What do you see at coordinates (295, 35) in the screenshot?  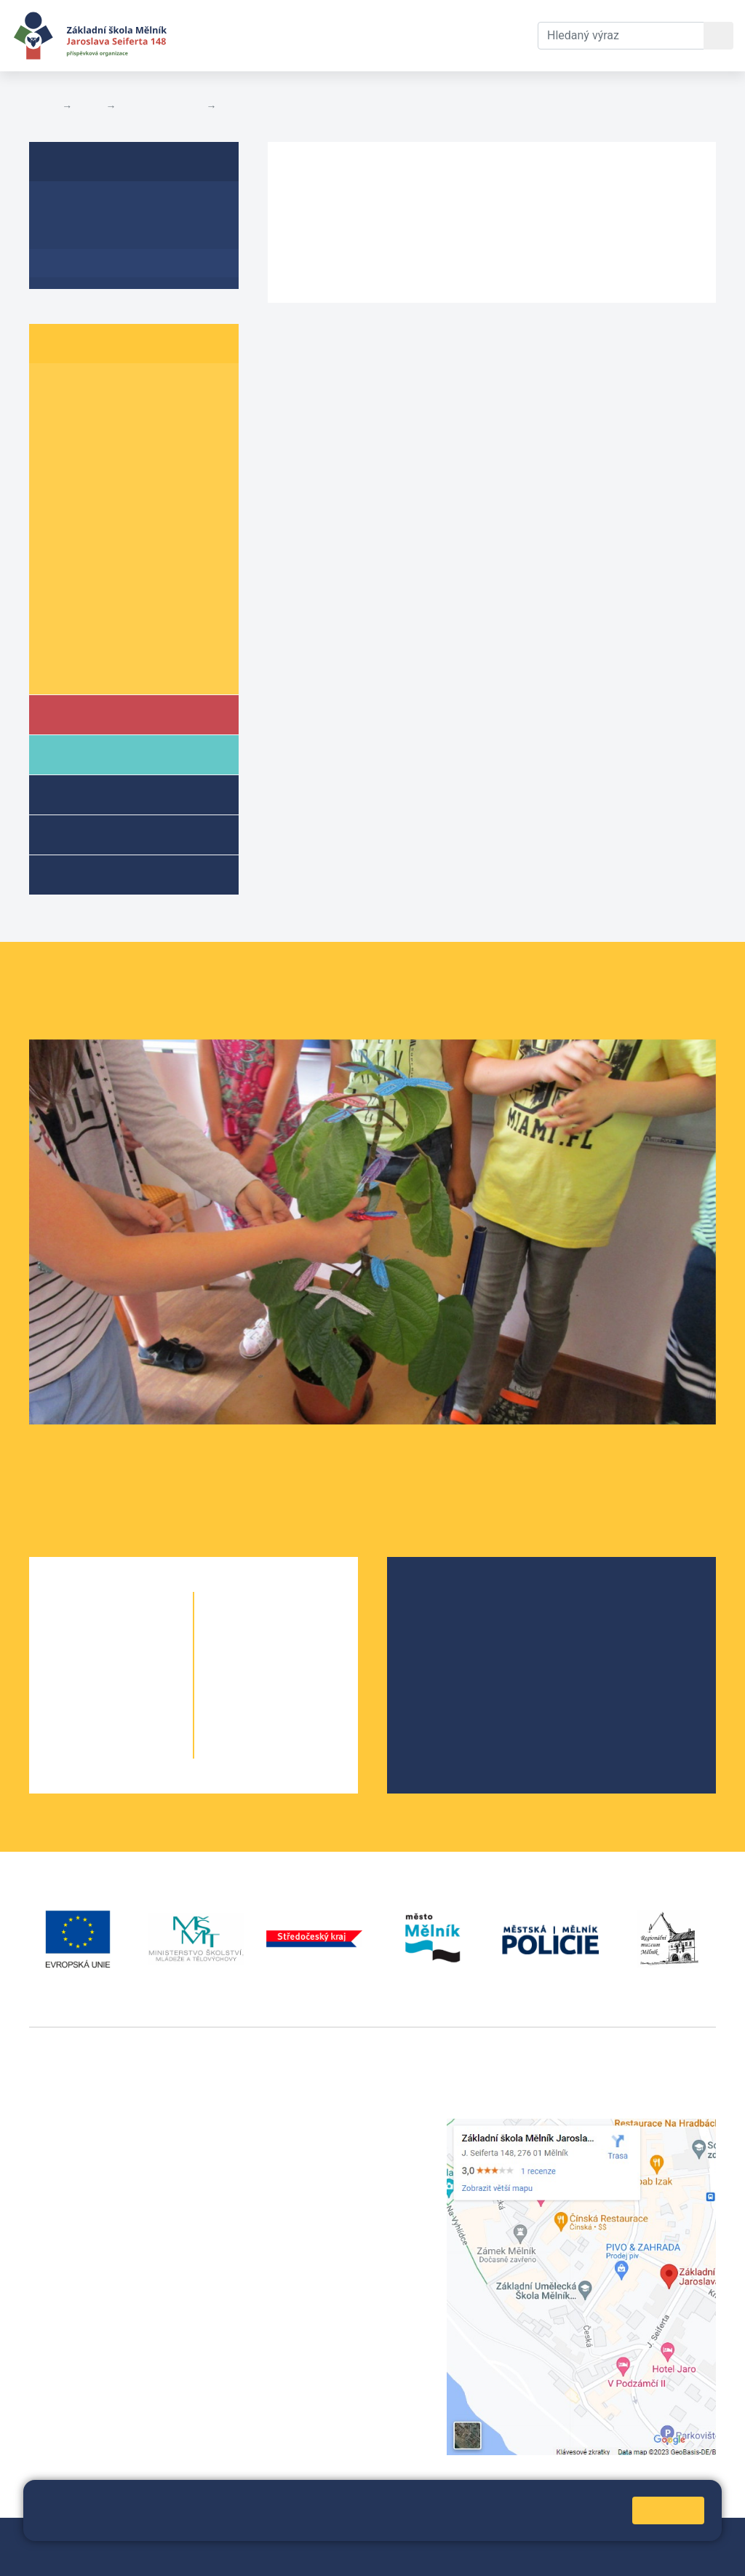 I see `Aktuální školní rok` at bounding box center [295, 35].